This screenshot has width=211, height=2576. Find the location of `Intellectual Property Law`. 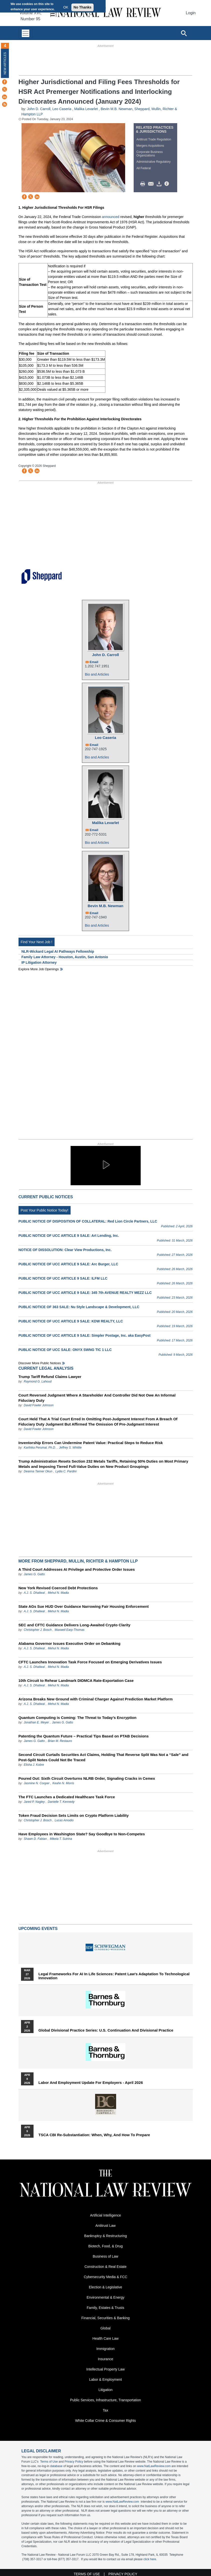

Intellectual Property Law is located at coordinates (105, 2369).